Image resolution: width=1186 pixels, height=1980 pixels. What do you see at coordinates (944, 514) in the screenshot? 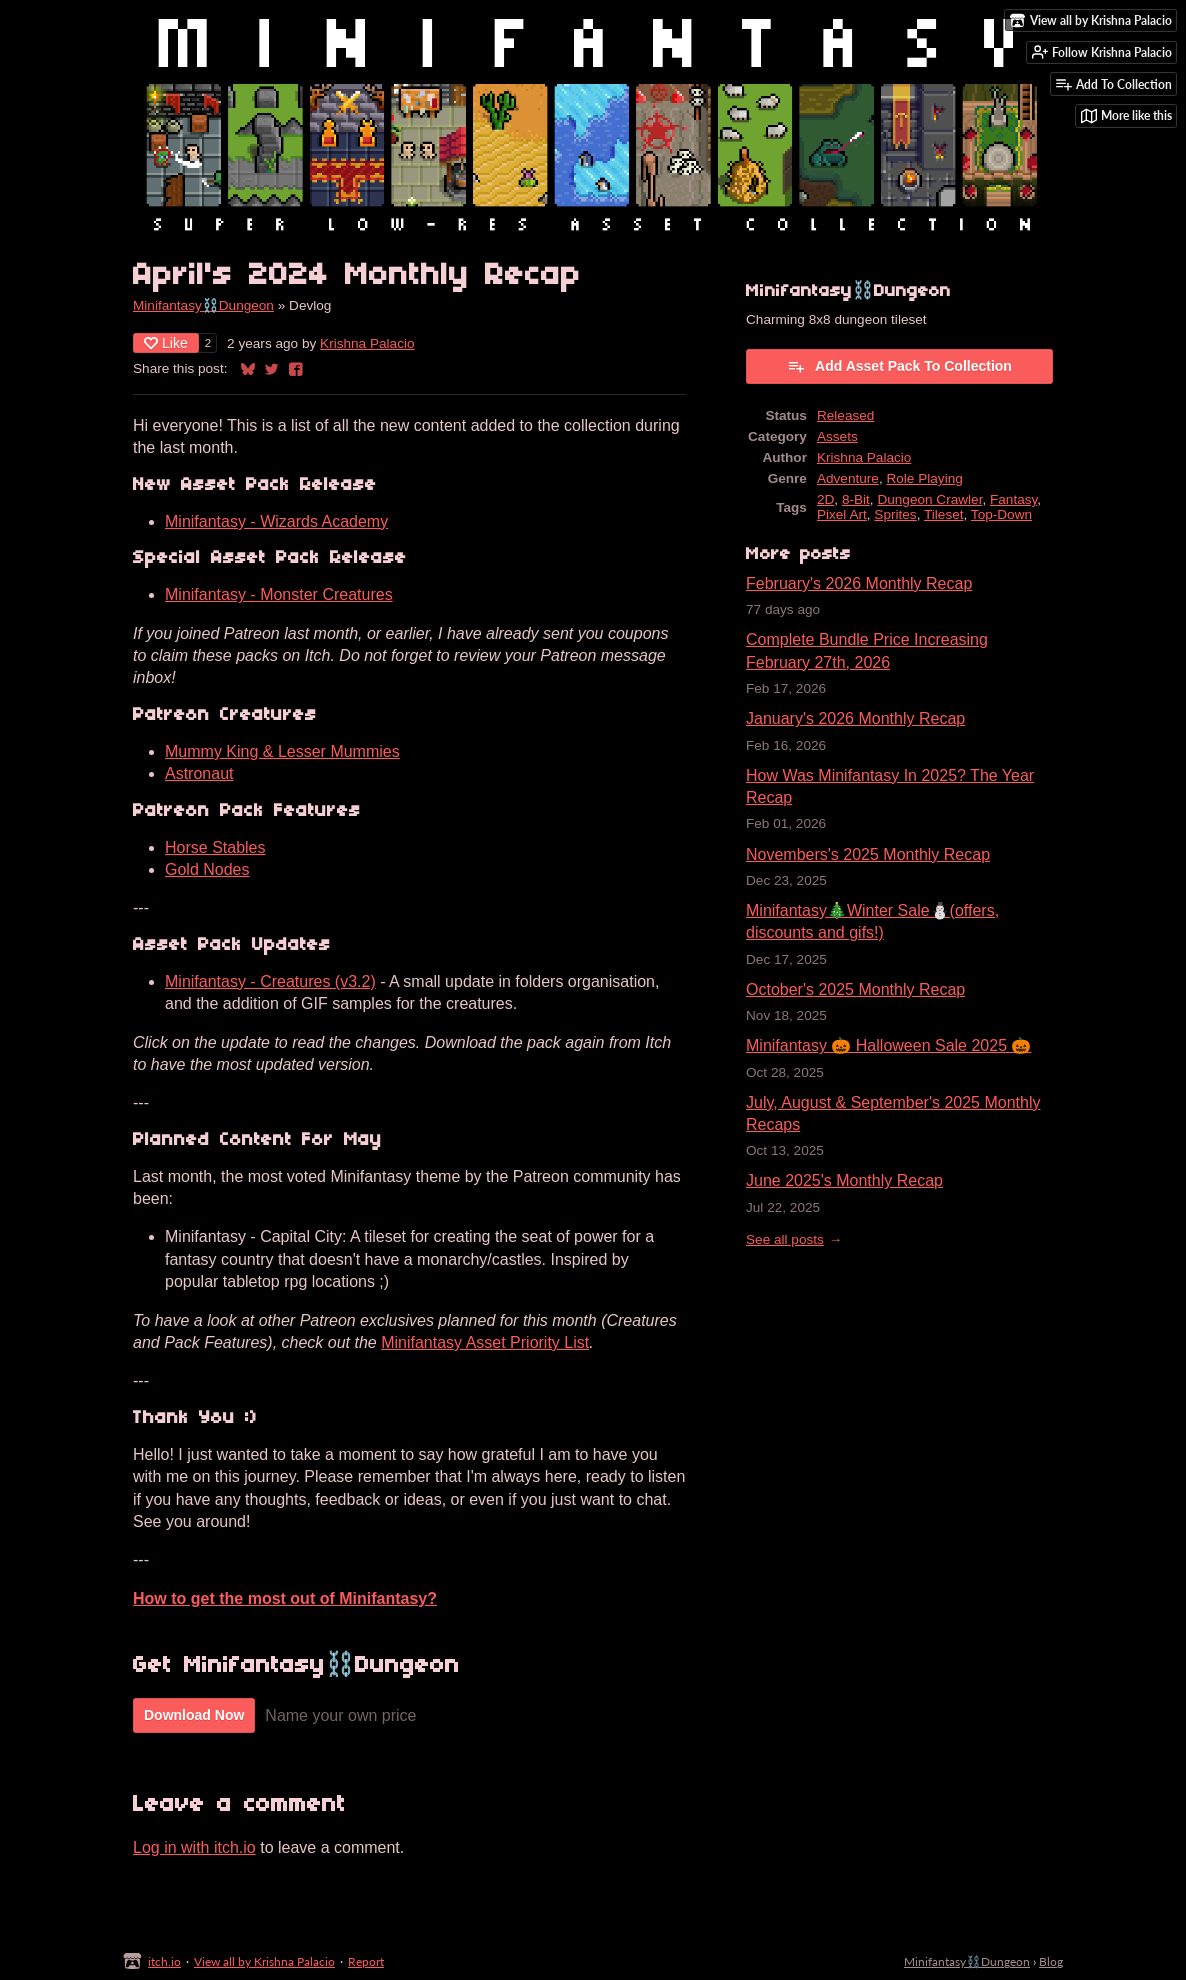
I see `Tileset` at bounding box center [944, 514].